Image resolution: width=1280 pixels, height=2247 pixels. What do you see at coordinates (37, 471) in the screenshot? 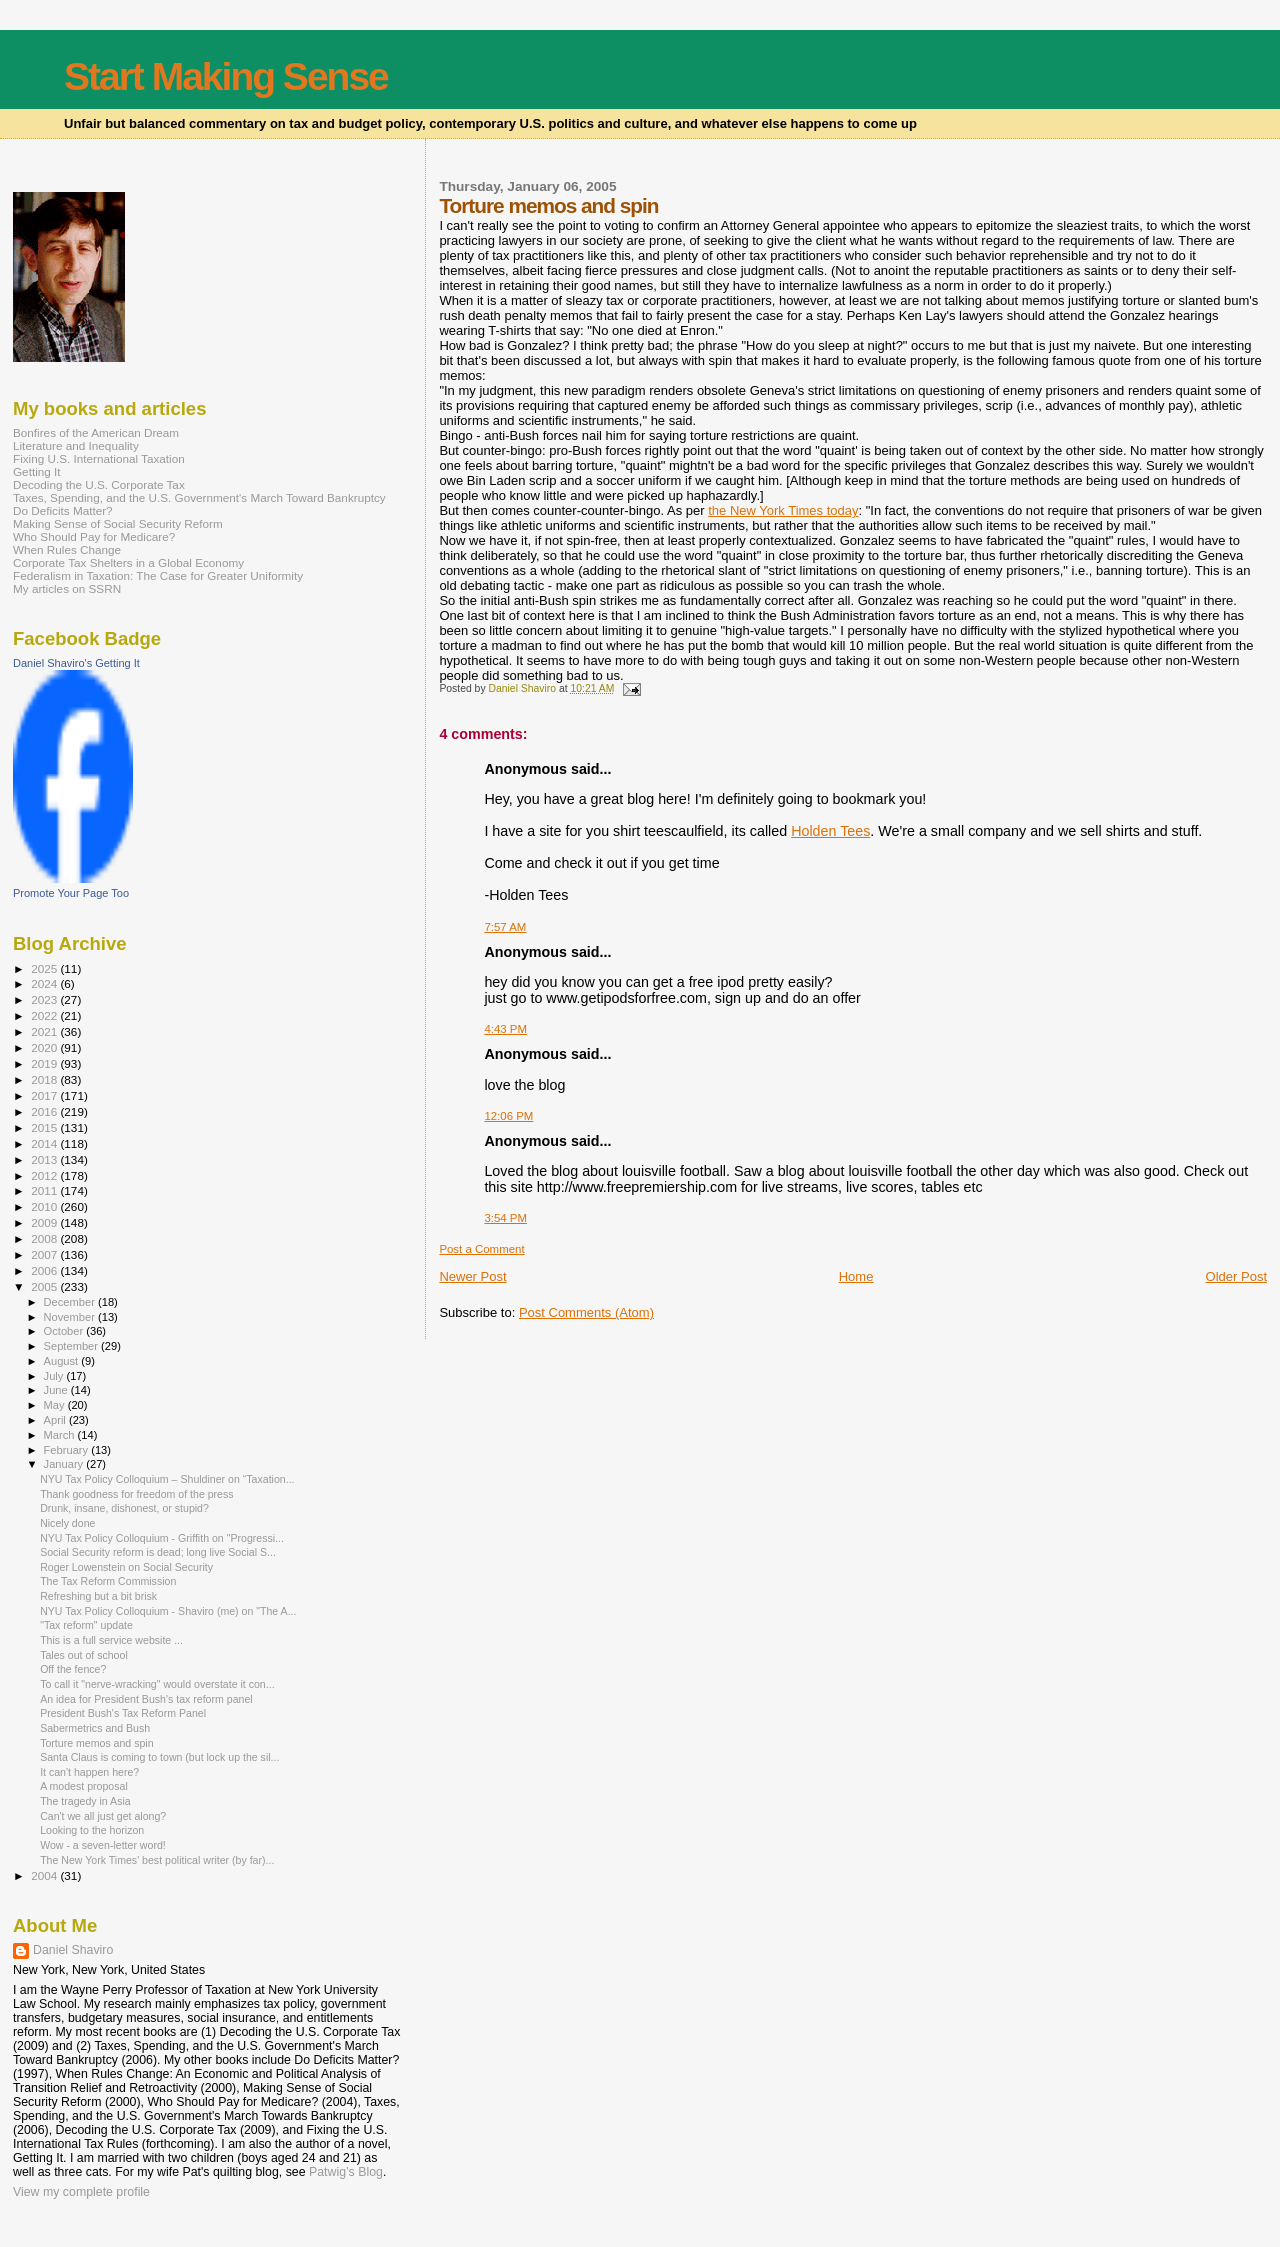
I see `Getting It` at bounding box center [37, 471].